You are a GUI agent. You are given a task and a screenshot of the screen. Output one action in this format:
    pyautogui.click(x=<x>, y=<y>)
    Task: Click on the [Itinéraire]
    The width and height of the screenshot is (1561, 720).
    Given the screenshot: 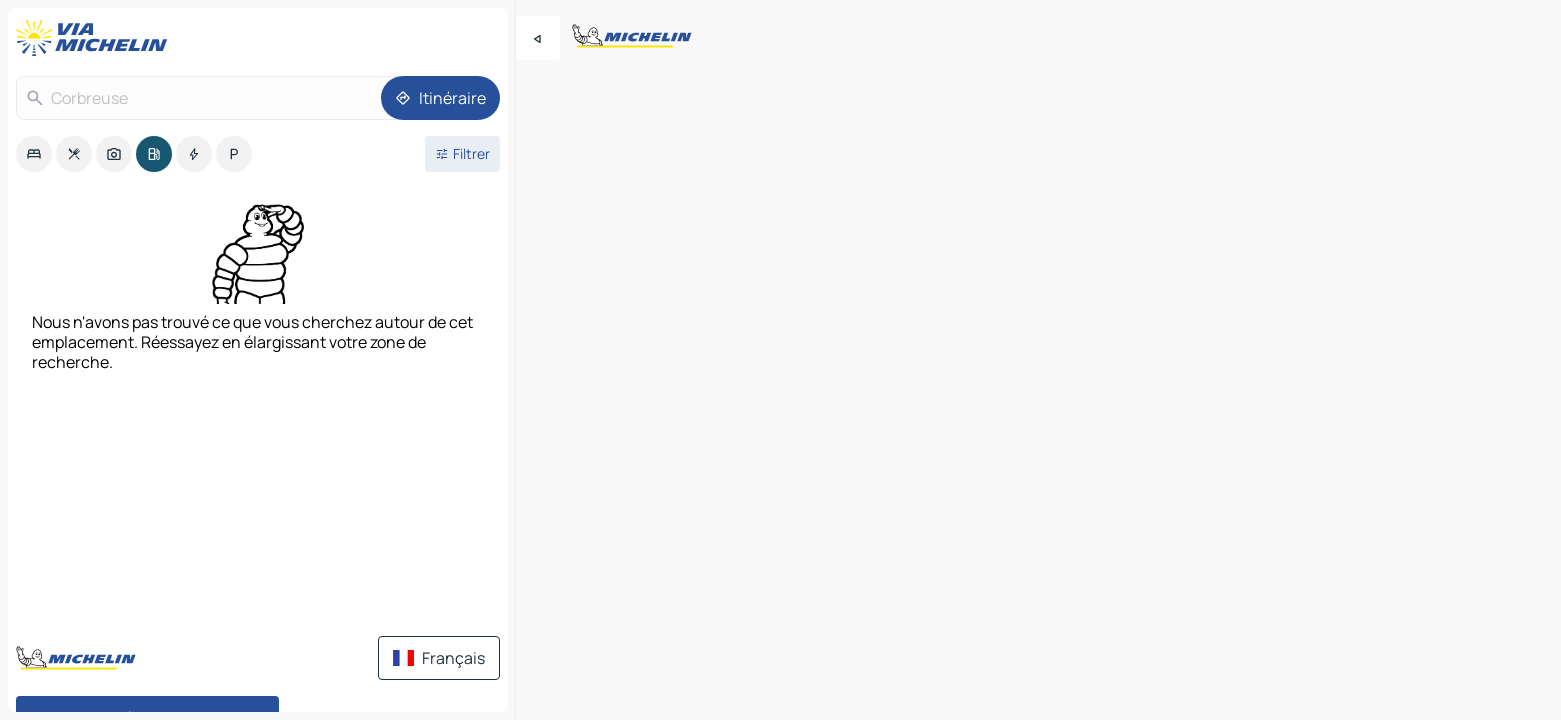 What is the action you would take?
    pyautogui.click(x=440, y=98)
    